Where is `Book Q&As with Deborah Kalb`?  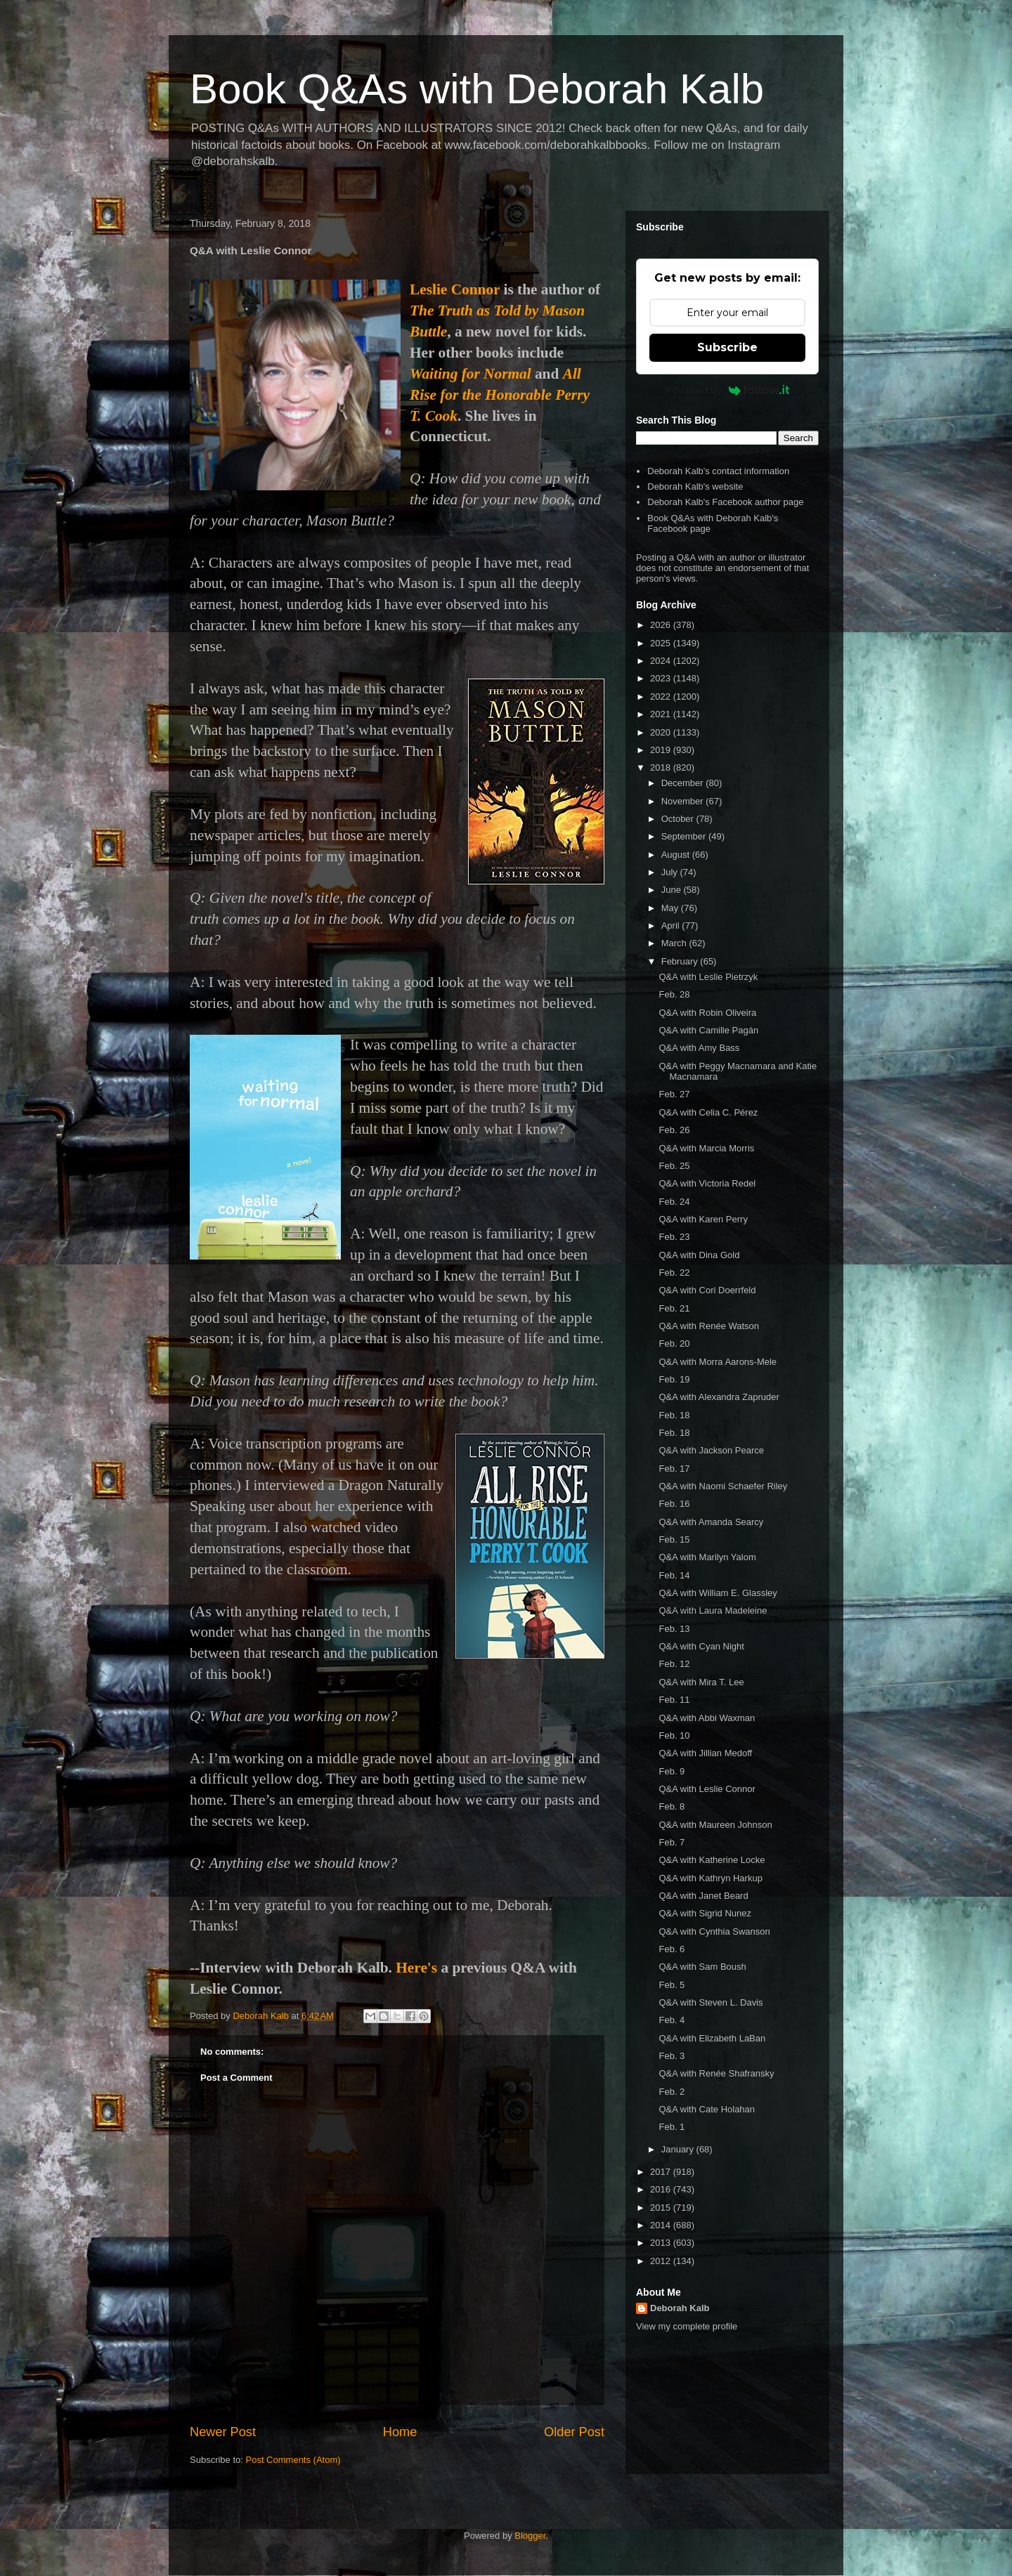
Book Q&As with Deborah Kalb is located at coordinates (477, 88).